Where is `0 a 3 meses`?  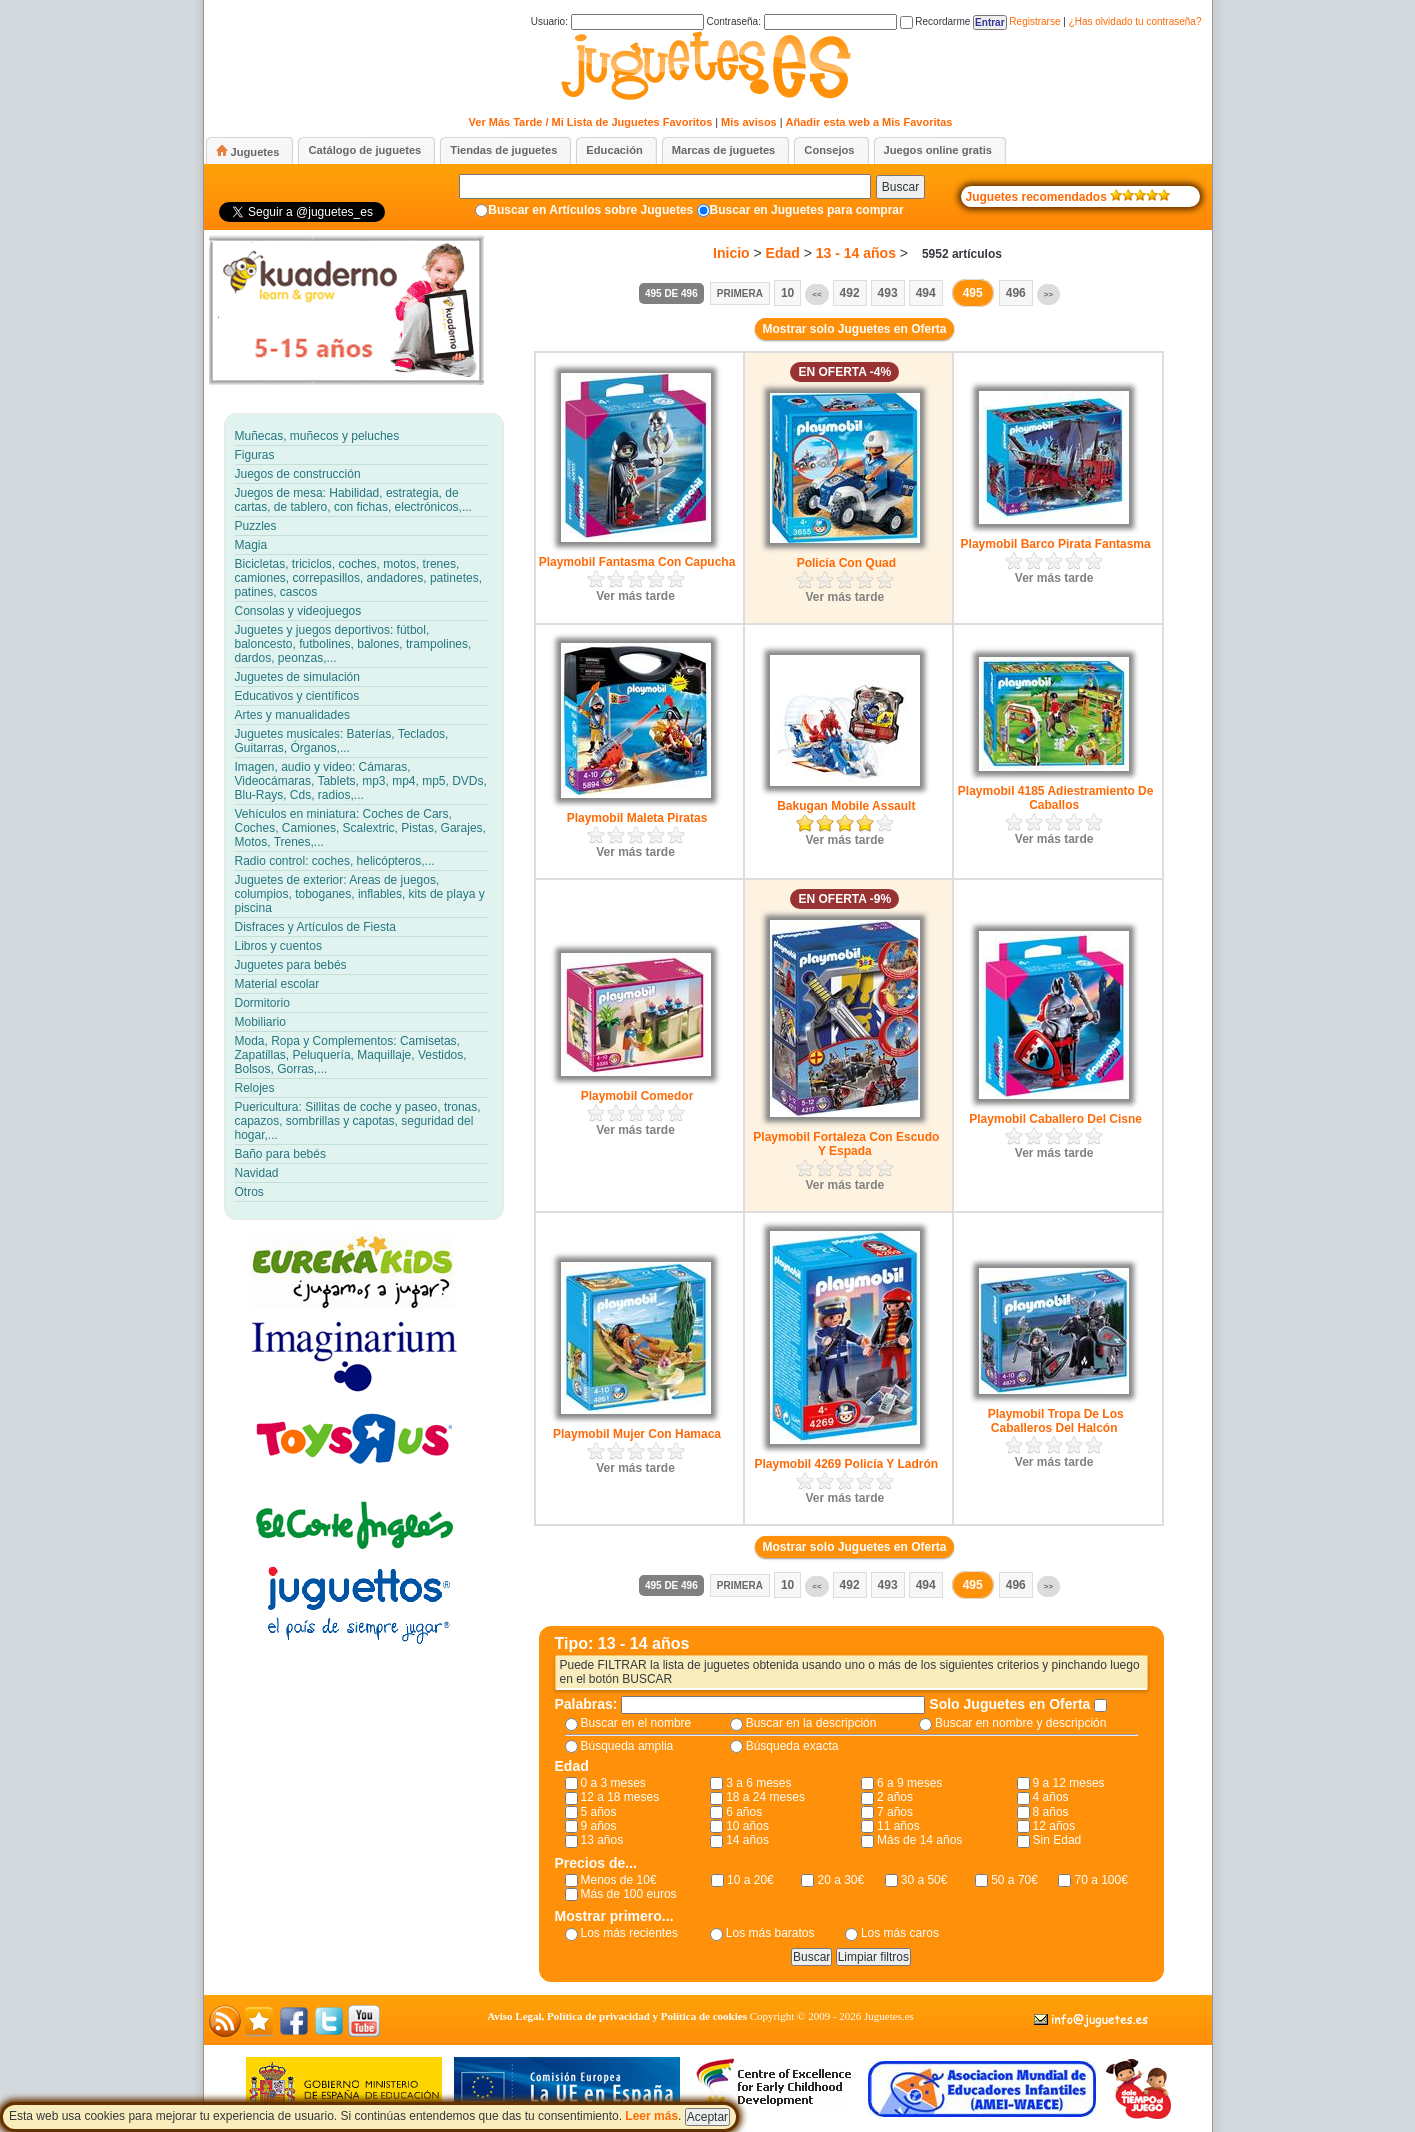 0 a 3 meses is located at coordinates (613, 1783).